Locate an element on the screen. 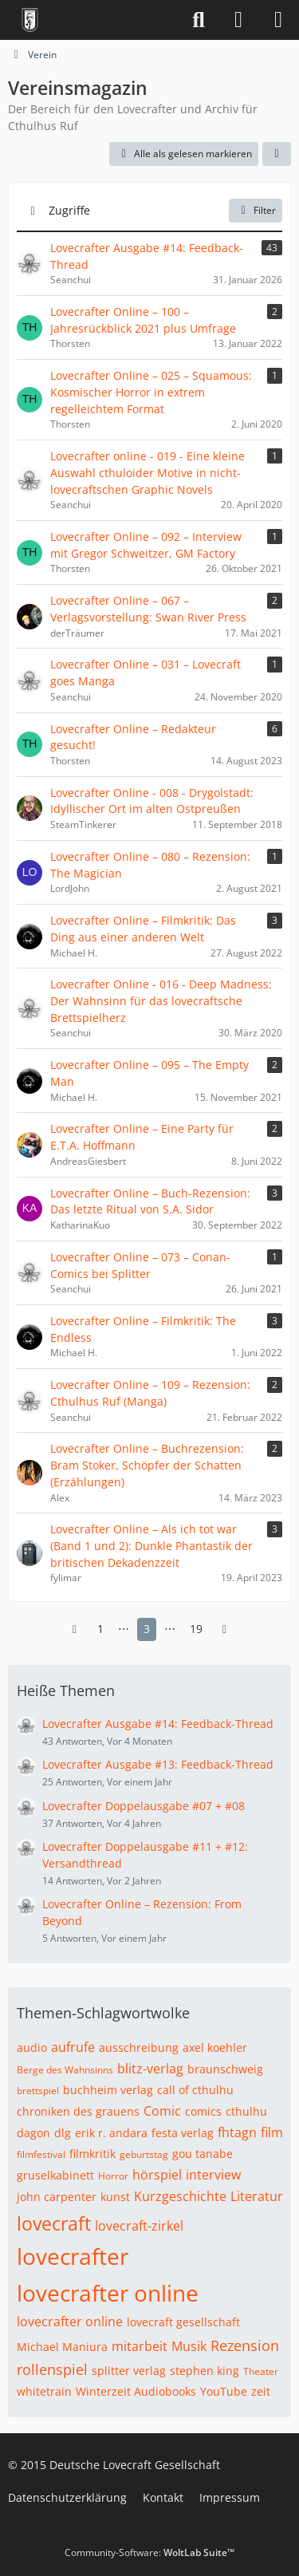 The width and height of the screenshot is (299, 2576). brettspiel [Themen mit dem Tag „brettspiel“] is located at coordinates (38, 2090).